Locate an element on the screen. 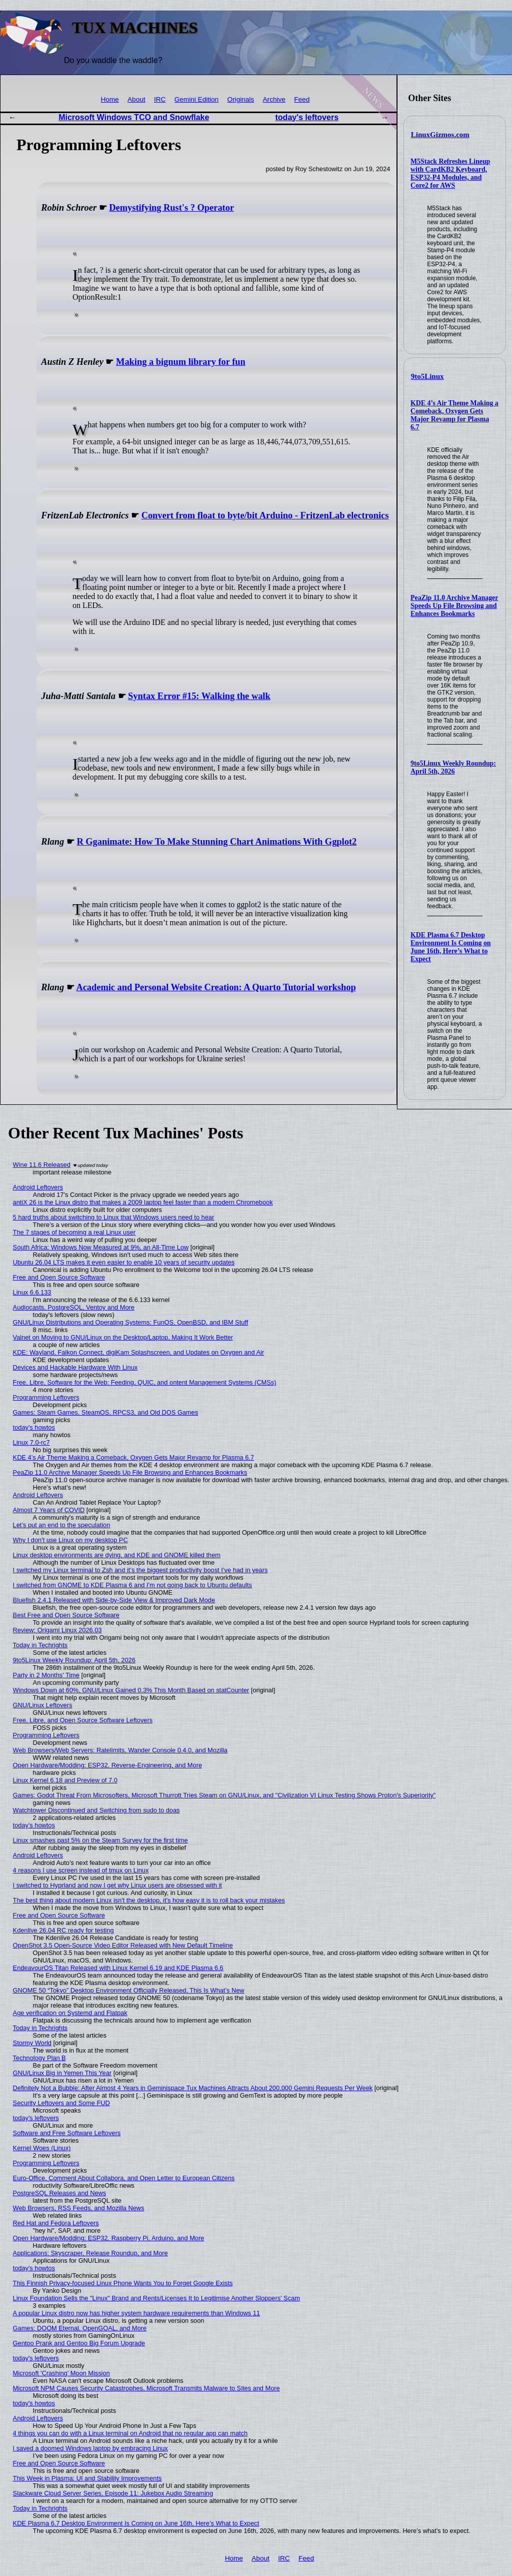 The height and width of the screenshot is (2576, 512). The 7 stages of becoming a real Linux user is located at coordinates (74, 1232).